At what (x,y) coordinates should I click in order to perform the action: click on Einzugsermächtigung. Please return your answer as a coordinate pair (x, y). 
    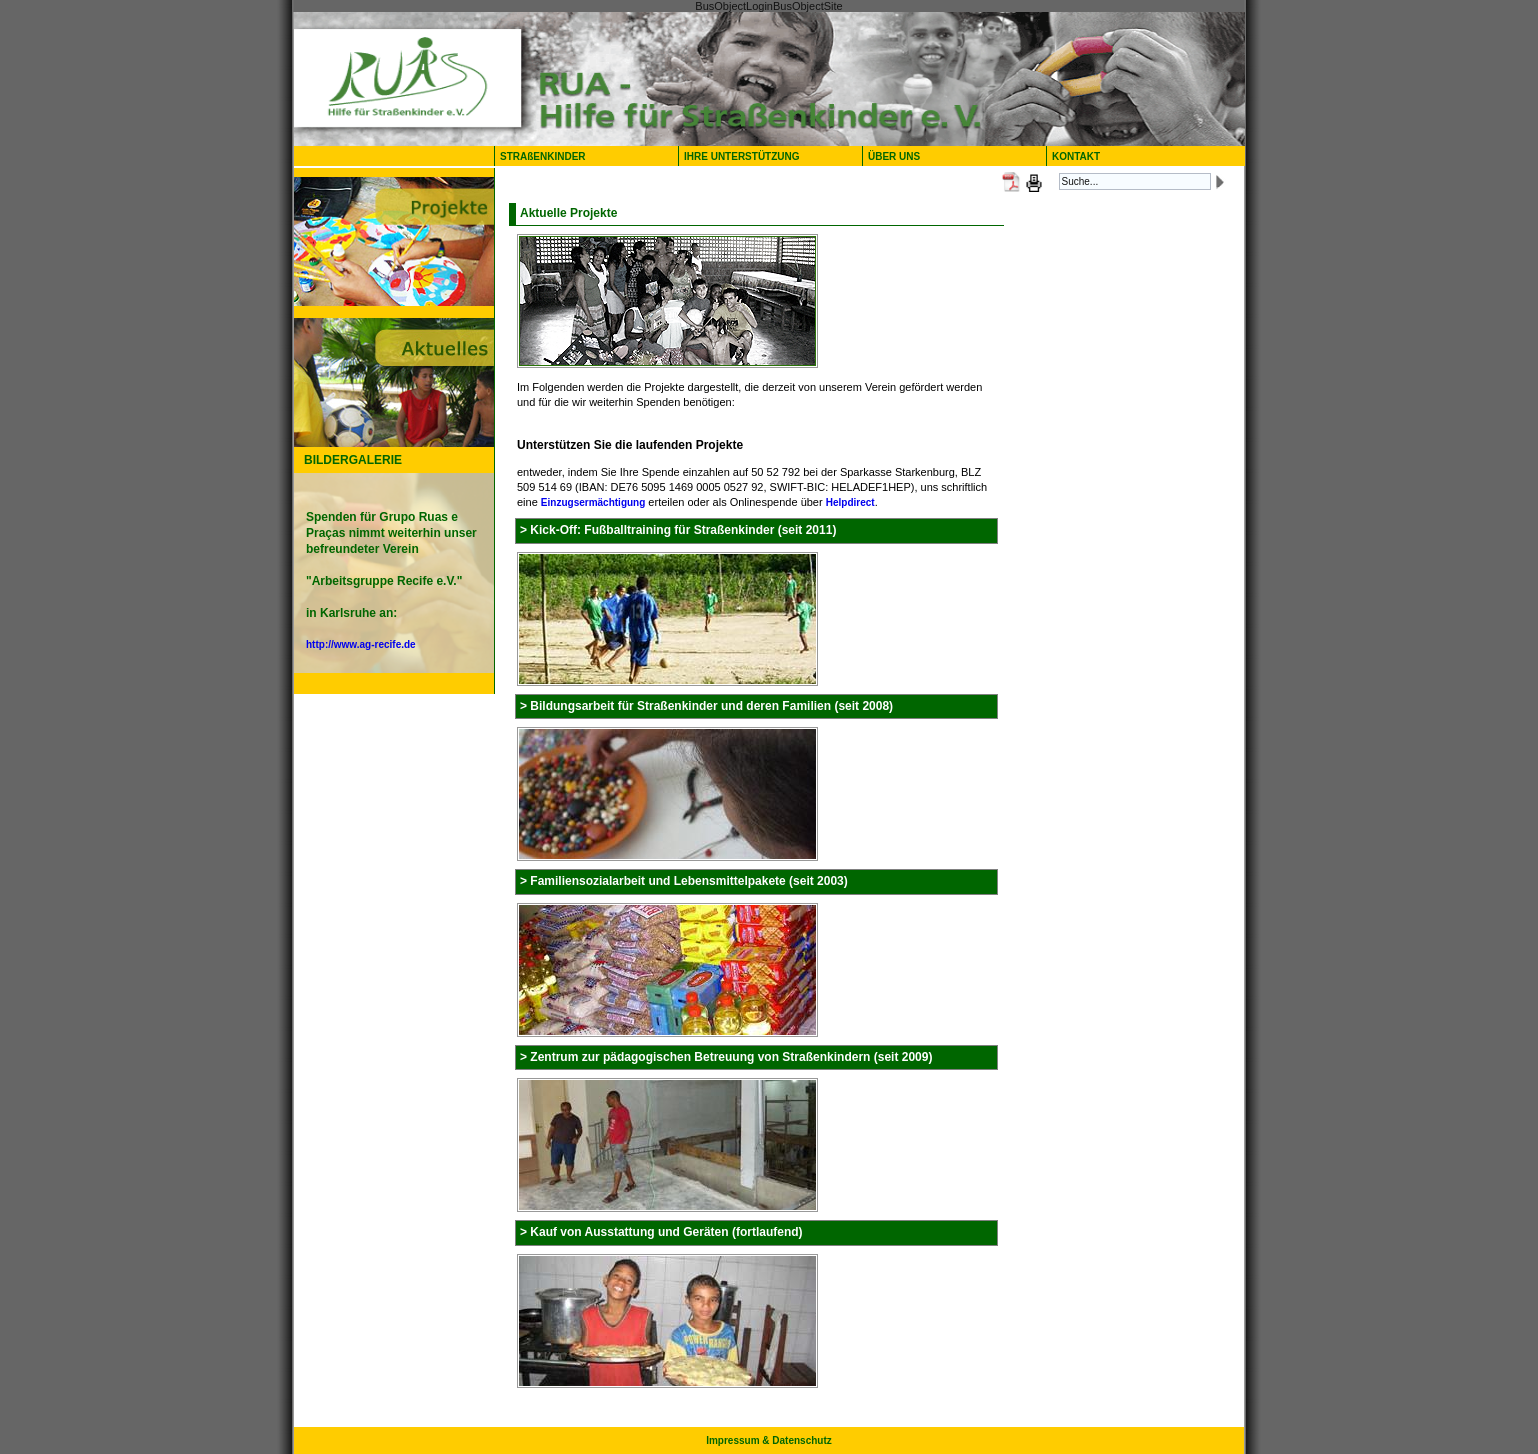
    Looking at the image, I should click on (593, 502).